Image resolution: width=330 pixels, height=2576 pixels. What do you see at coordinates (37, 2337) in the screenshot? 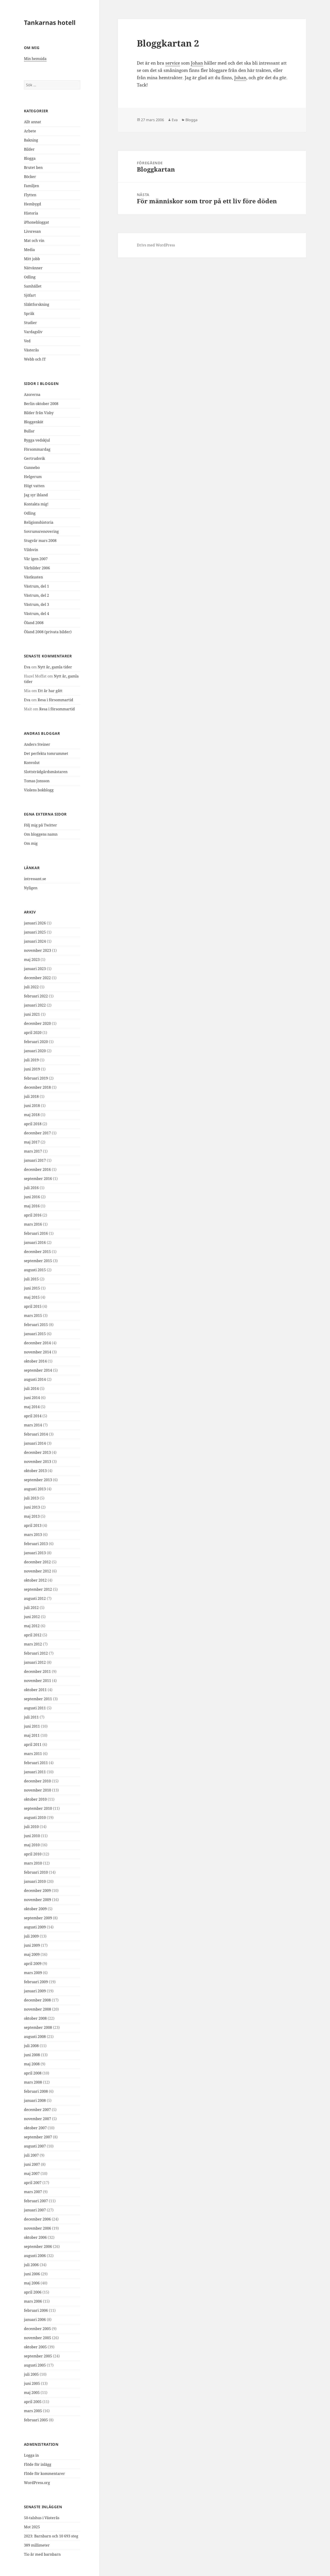
I see `november 2005` at bounding box center [37, 2337].